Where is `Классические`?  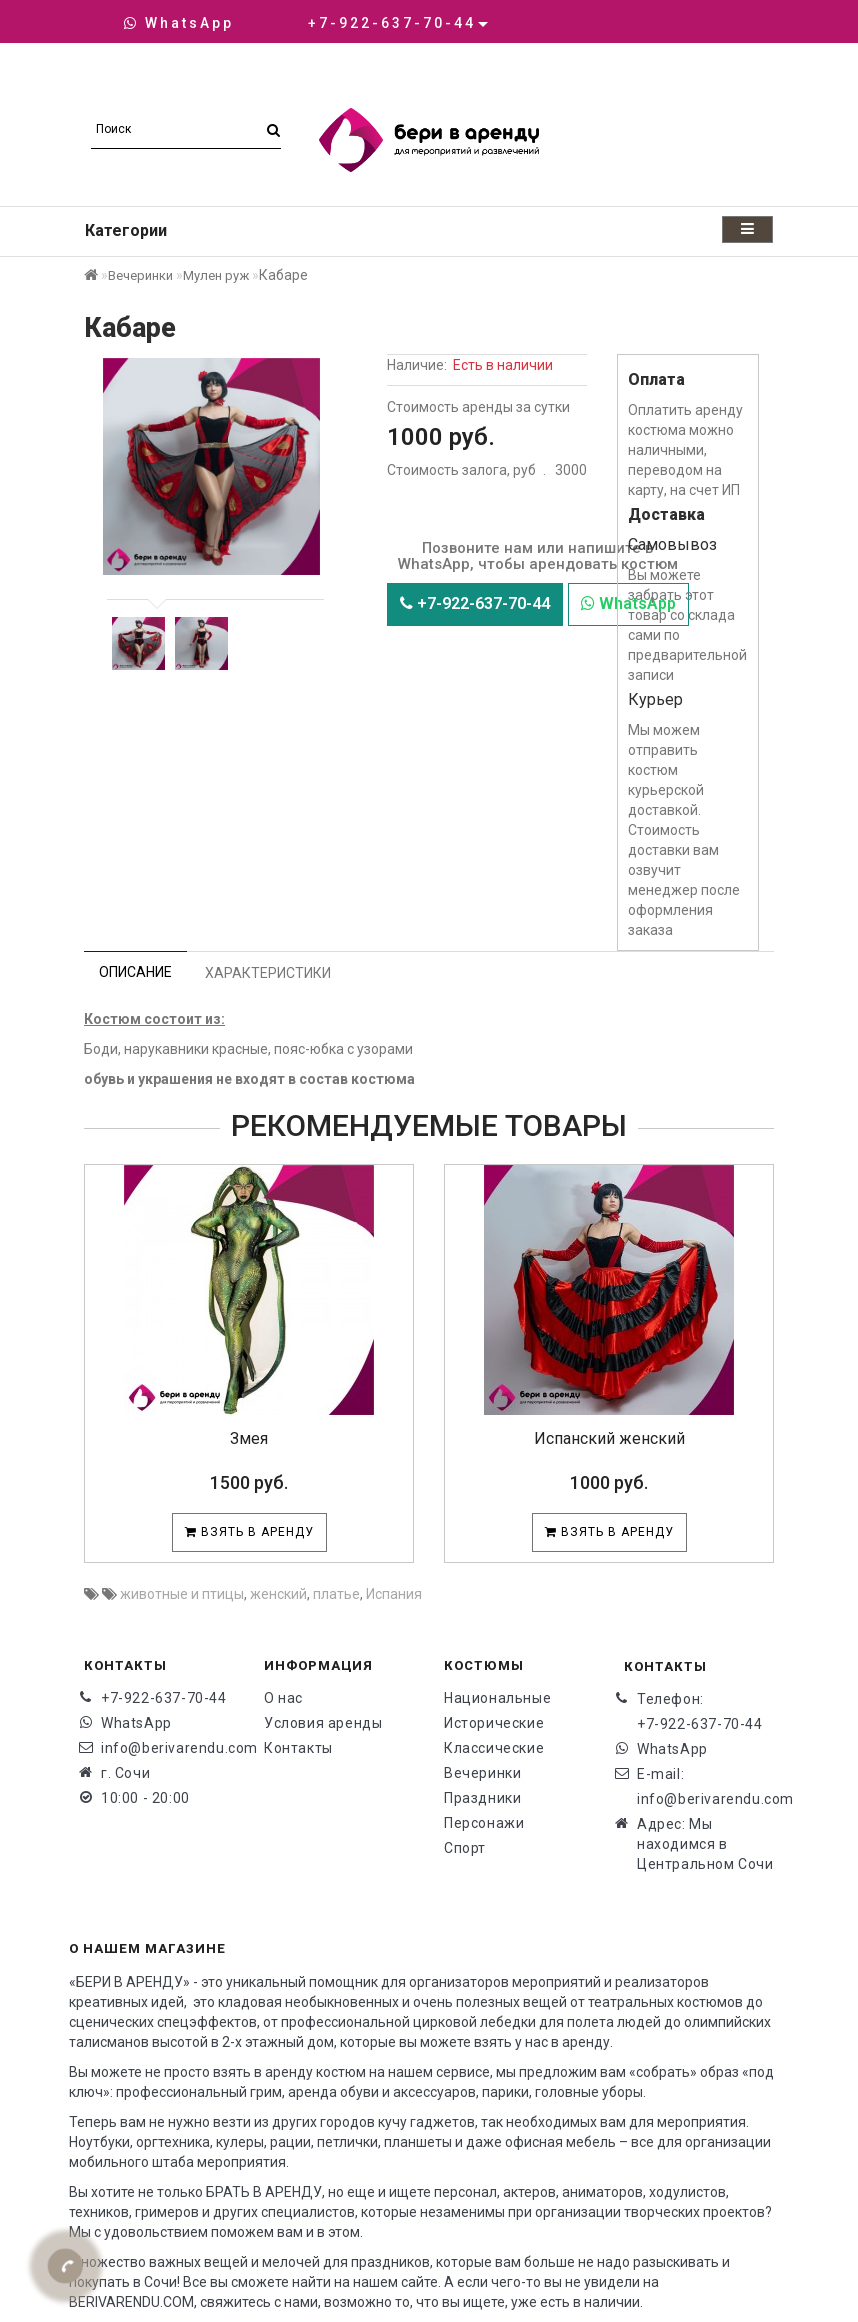 Классические is located at coordinates (494, 1748).